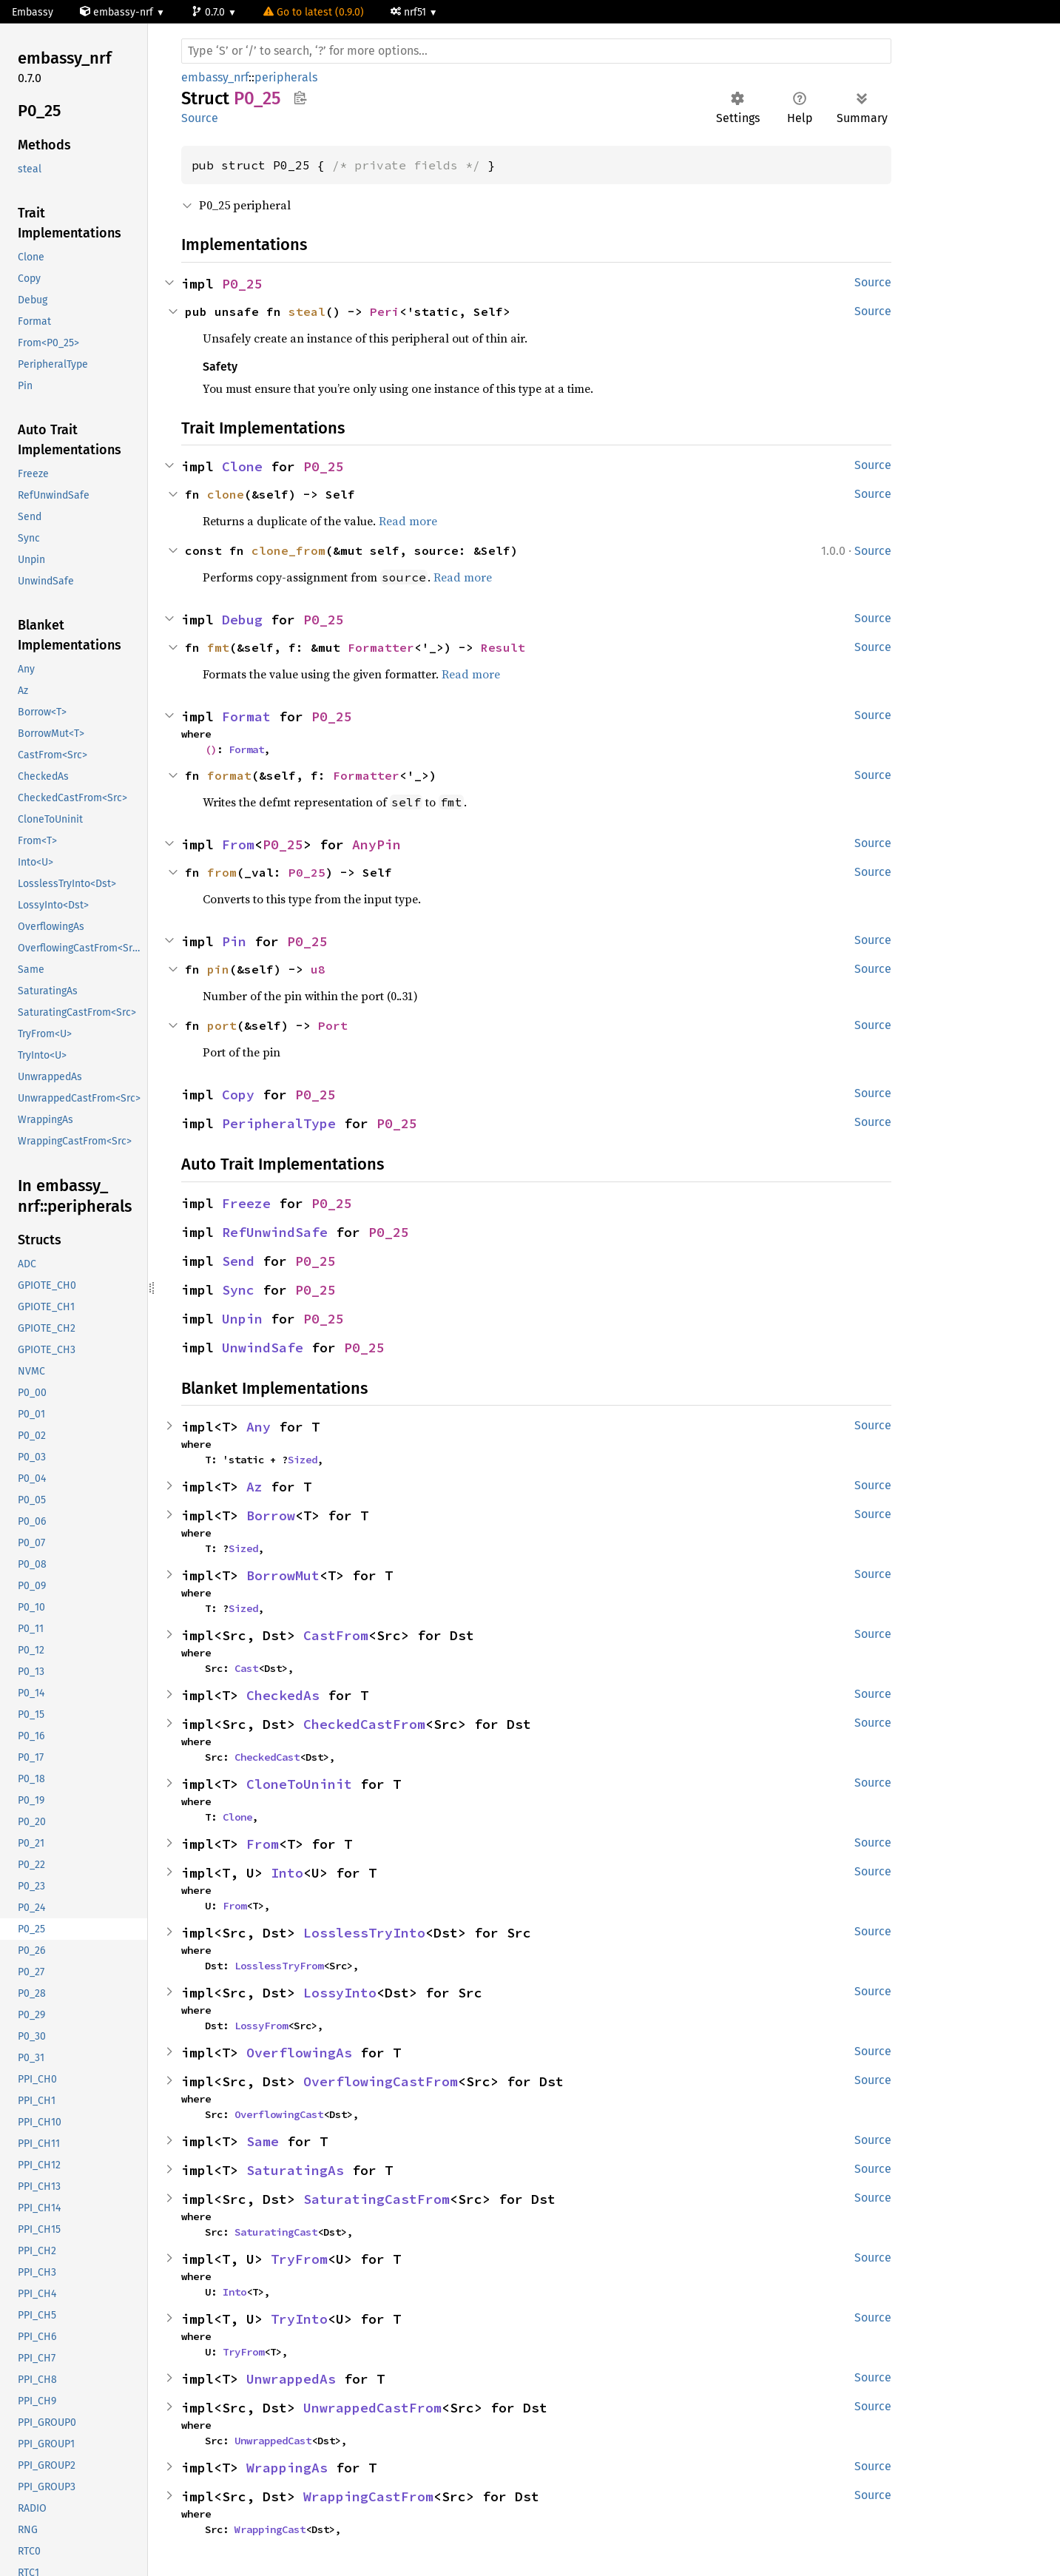 This screenshot has height=2576, width=1060. Describe the element at coordinates (262, 1347) in the screenshot. I see `UnwindSafe` at that location.